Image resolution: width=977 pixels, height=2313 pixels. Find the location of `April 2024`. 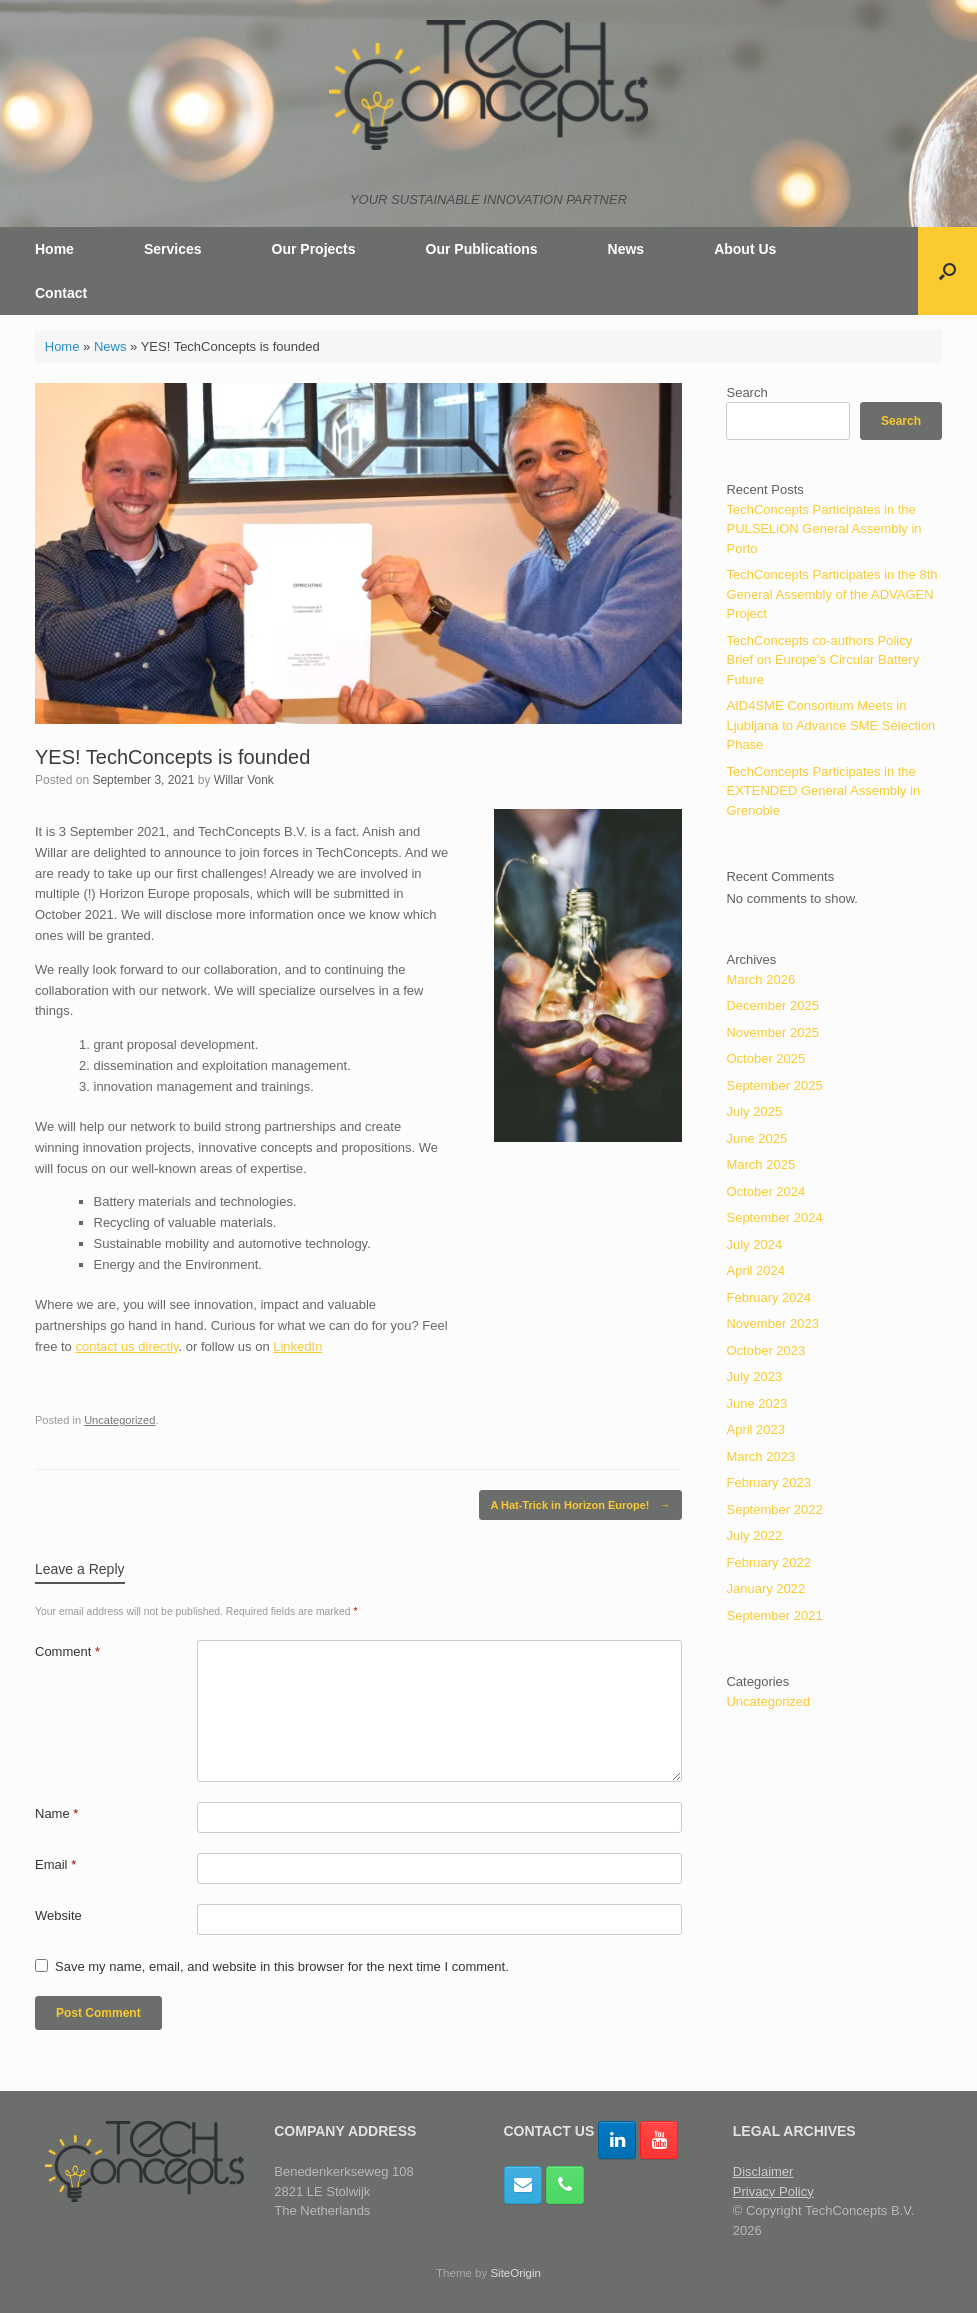

April 2024 is located at coordinates (755, 1270).